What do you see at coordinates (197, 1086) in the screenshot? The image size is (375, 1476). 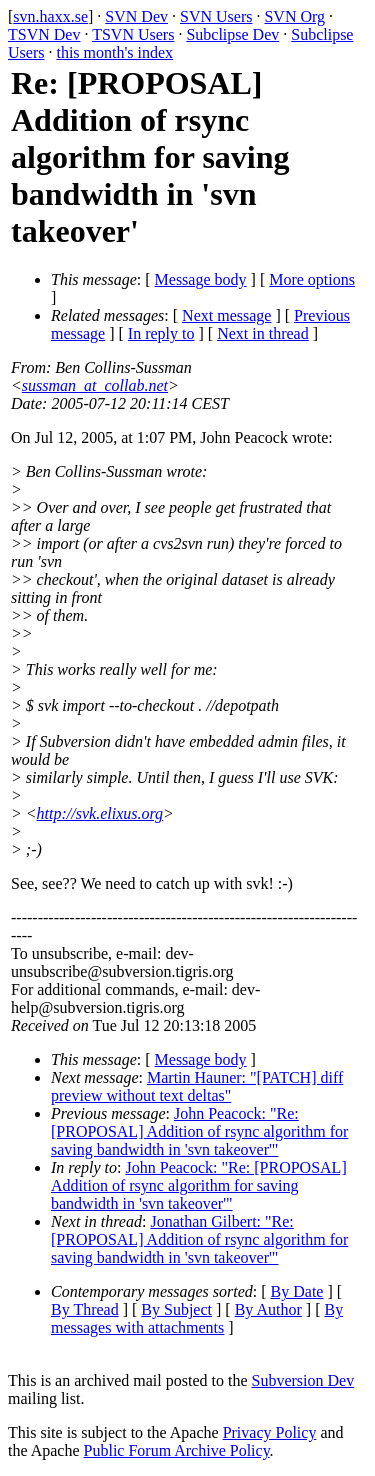 I see `Martin Hauner: "[PATCH] diff preview without text deltas"` at bounding box center [197, 1086].